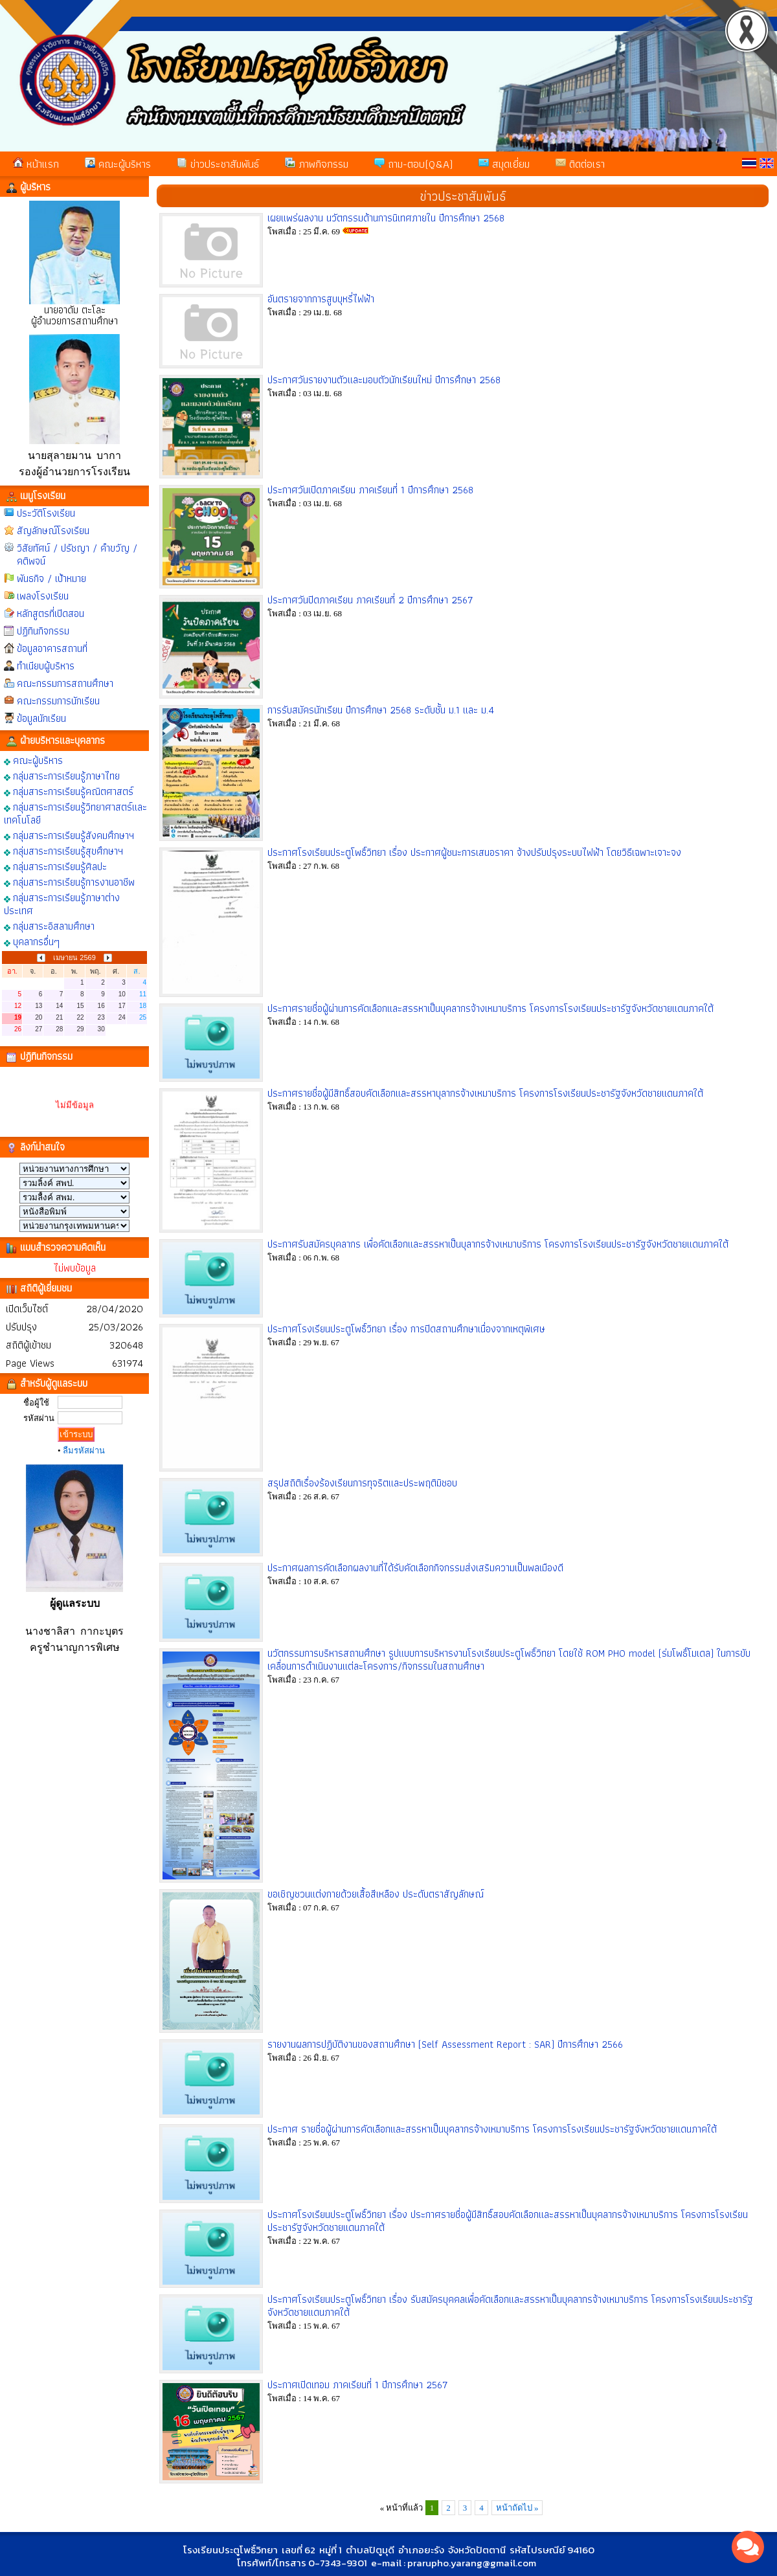 This screenshot has width=777, height=2576. I want to click on พันธกิจ / เป้าหมาย, so click(51, 578).